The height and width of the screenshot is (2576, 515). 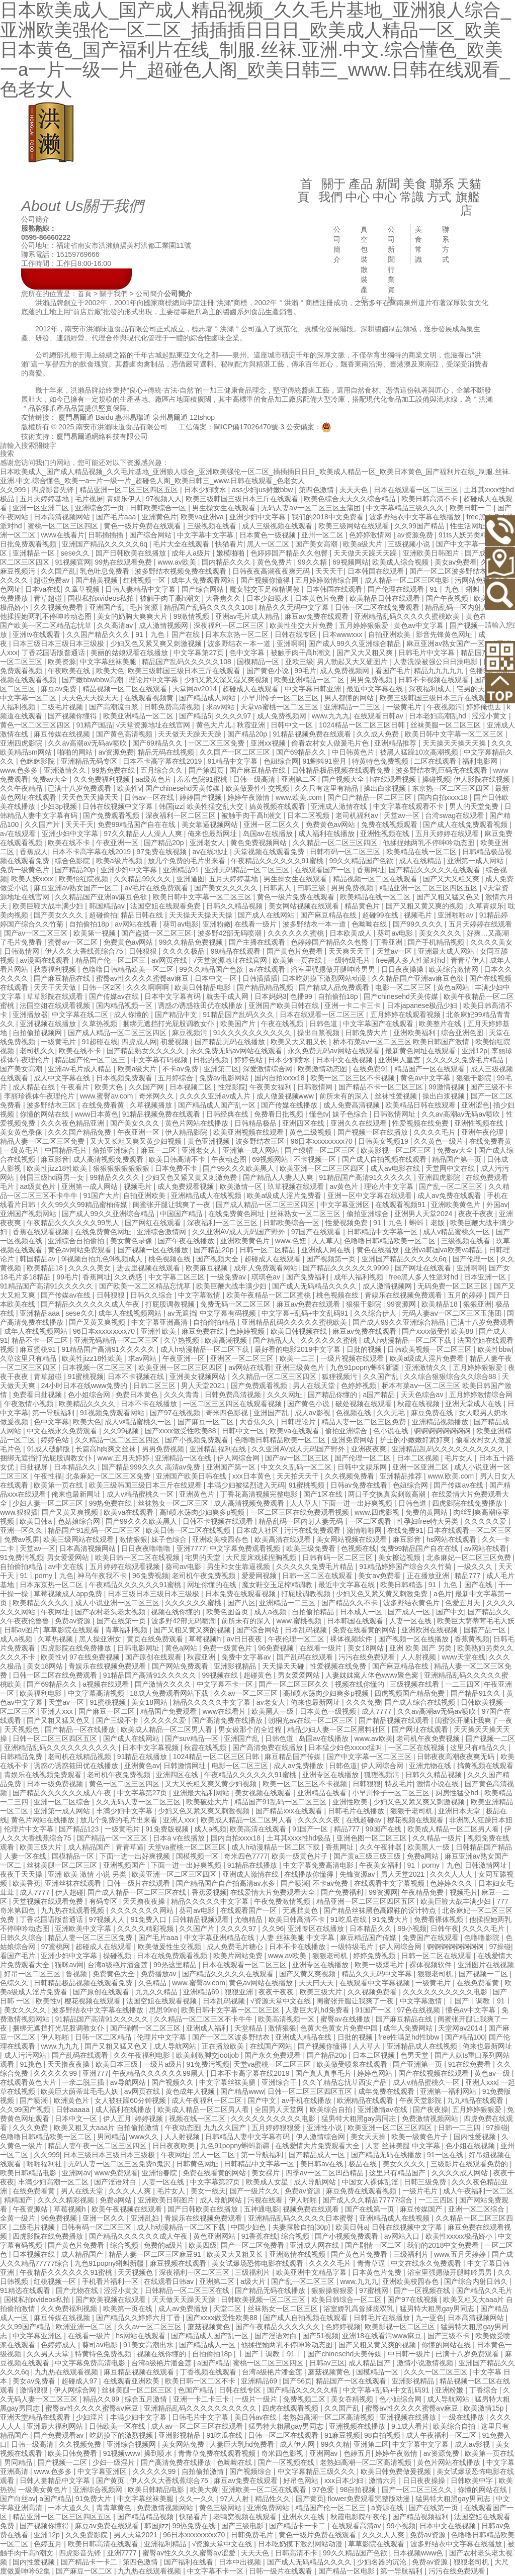 I want to click on 免费国产在线观看, so click(x=431, y=1938).